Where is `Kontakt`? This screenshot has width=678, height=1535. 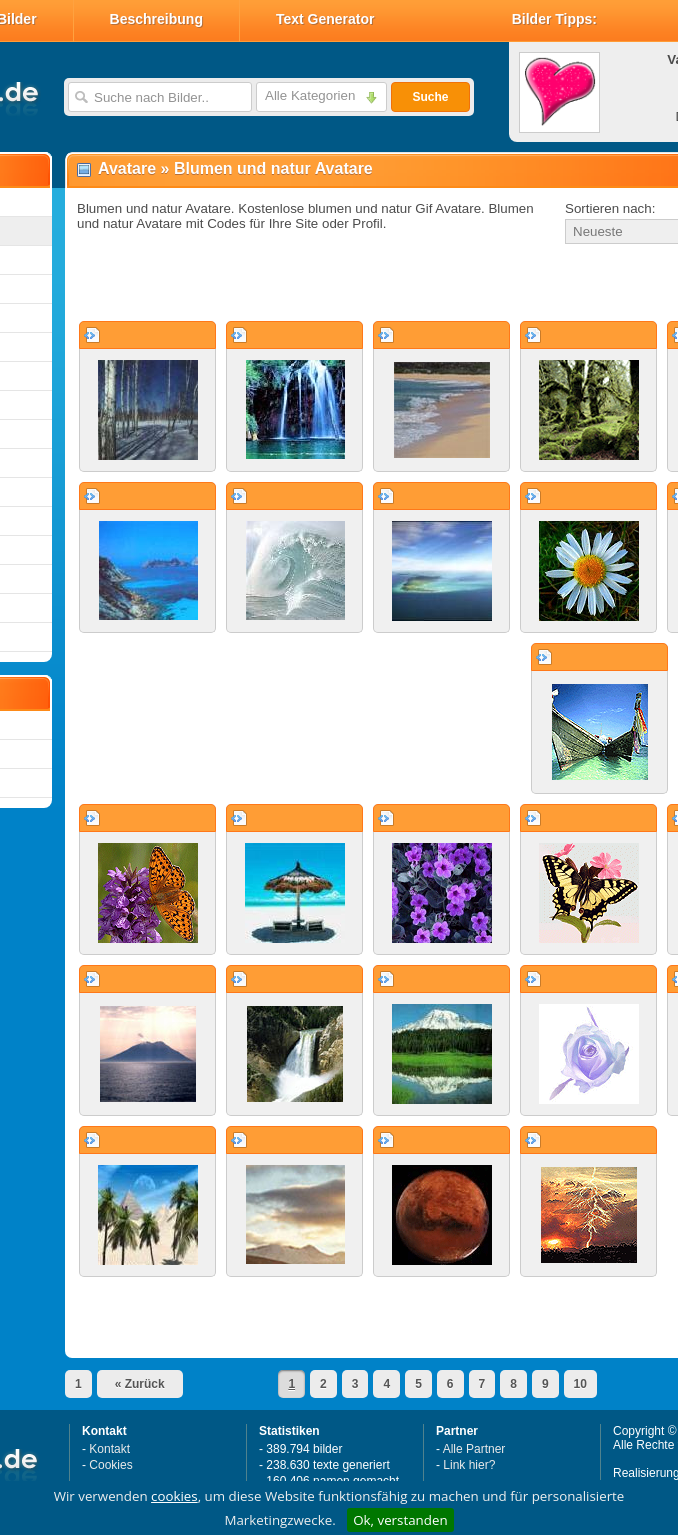
Kontakt is located at coordinates (109, 1449).